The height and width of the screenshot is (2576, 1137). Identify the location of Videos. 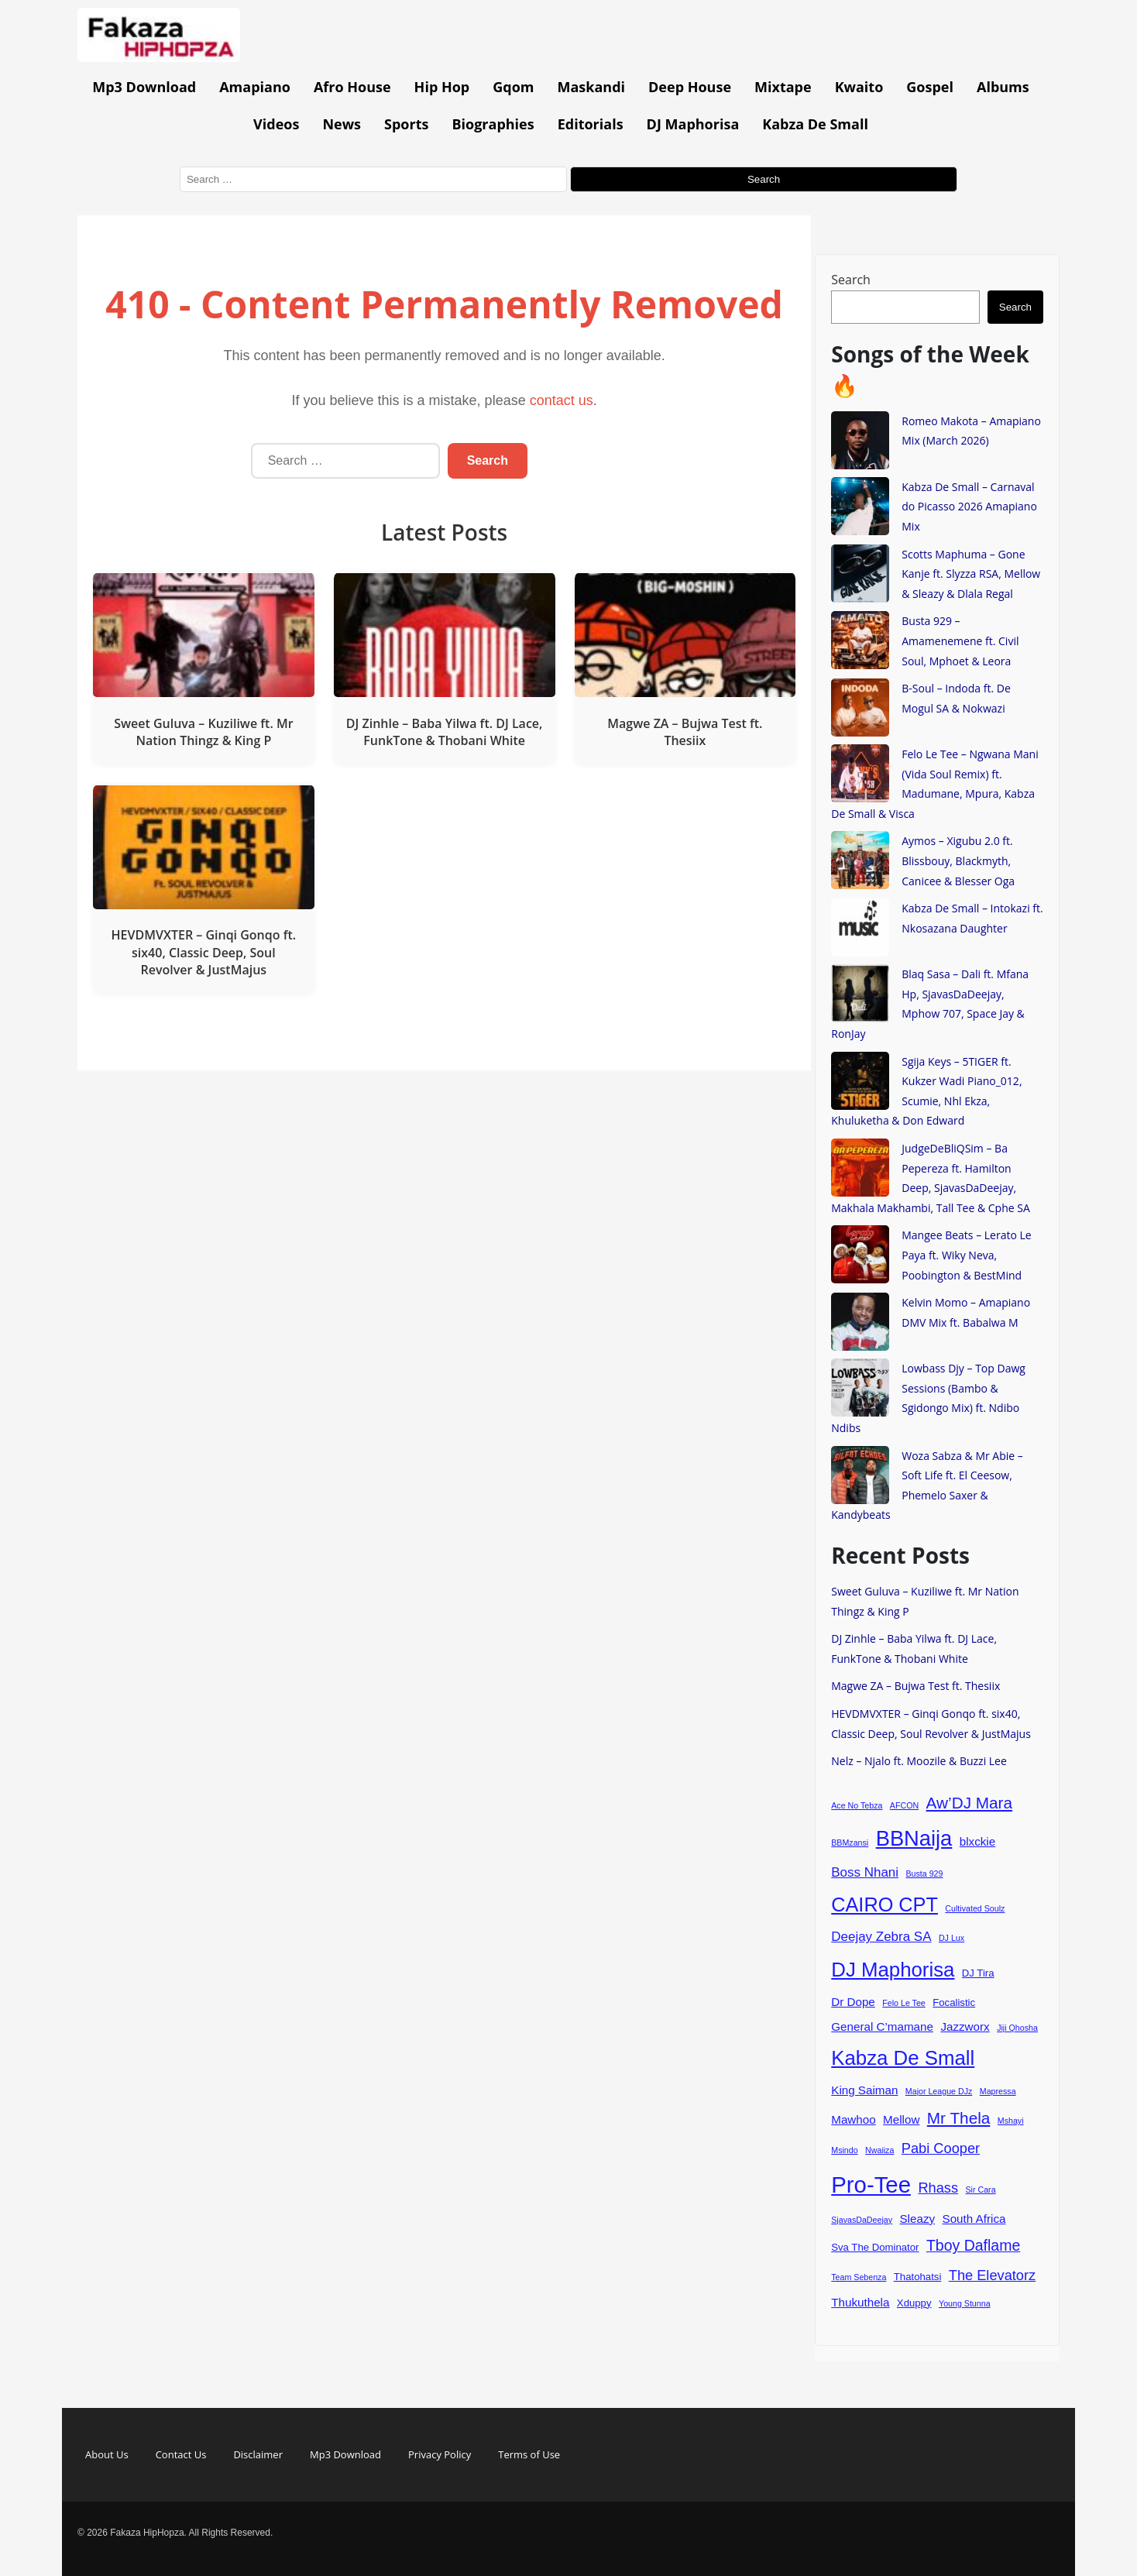
(276, 124).